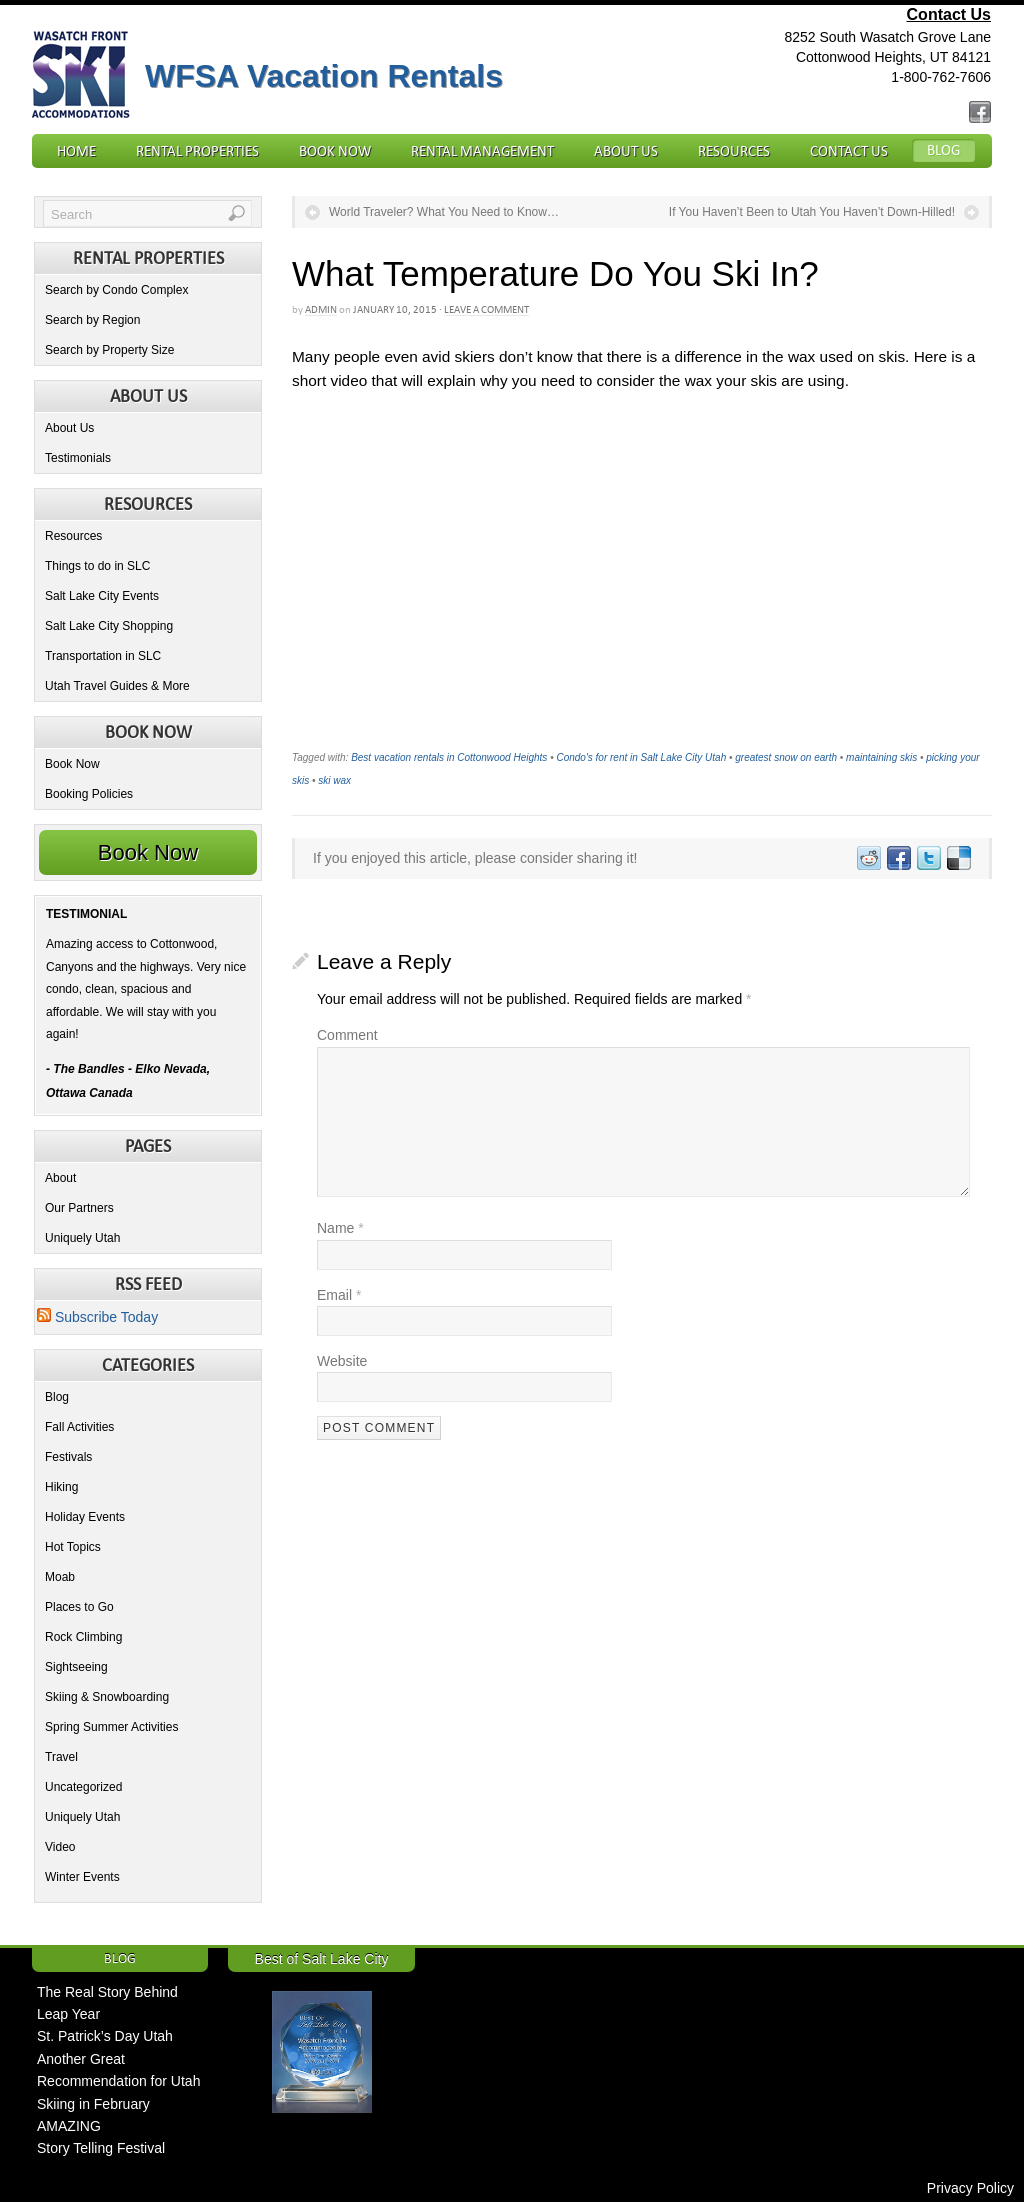  I want to click on Home, so click(76, 151).